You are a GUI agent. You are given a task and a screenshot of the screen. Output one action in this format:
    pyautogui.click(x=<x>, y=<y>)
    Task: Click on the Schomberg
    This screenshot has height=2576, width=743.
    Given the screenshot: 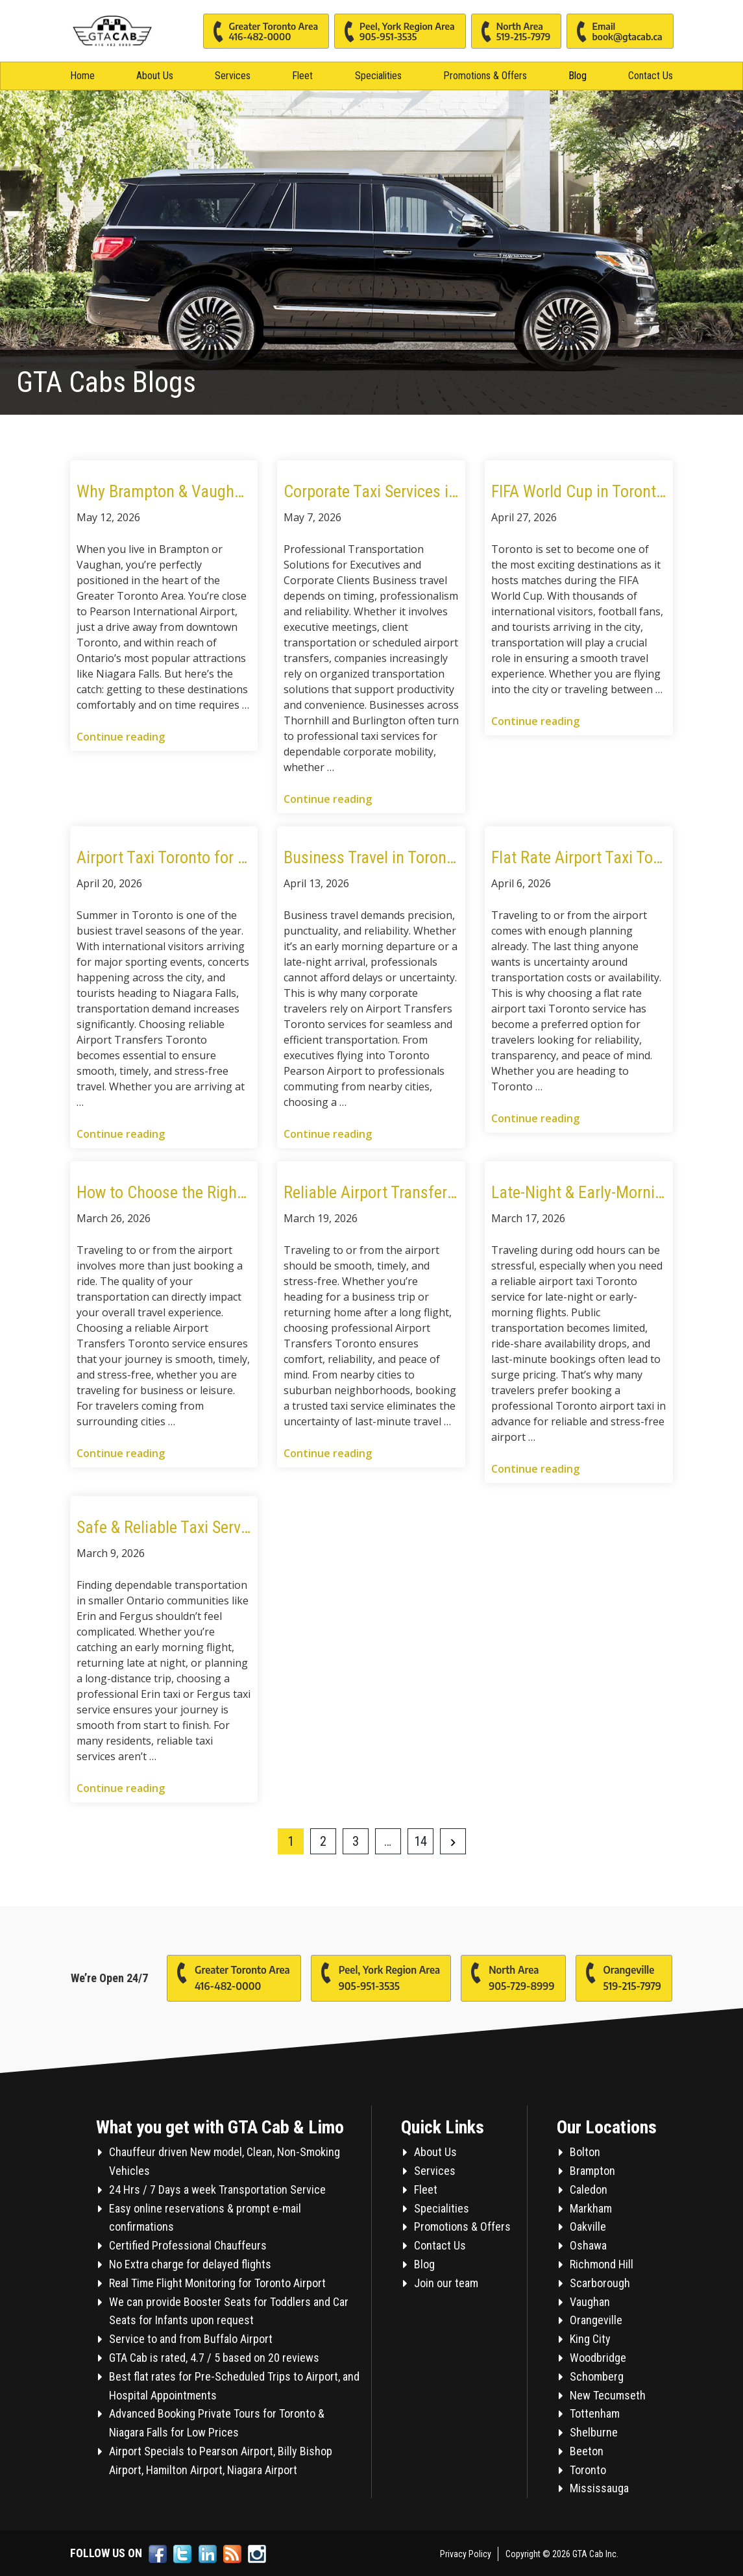 What is the action you would take?
    pyautogui.click(x=597, y=2376)
    